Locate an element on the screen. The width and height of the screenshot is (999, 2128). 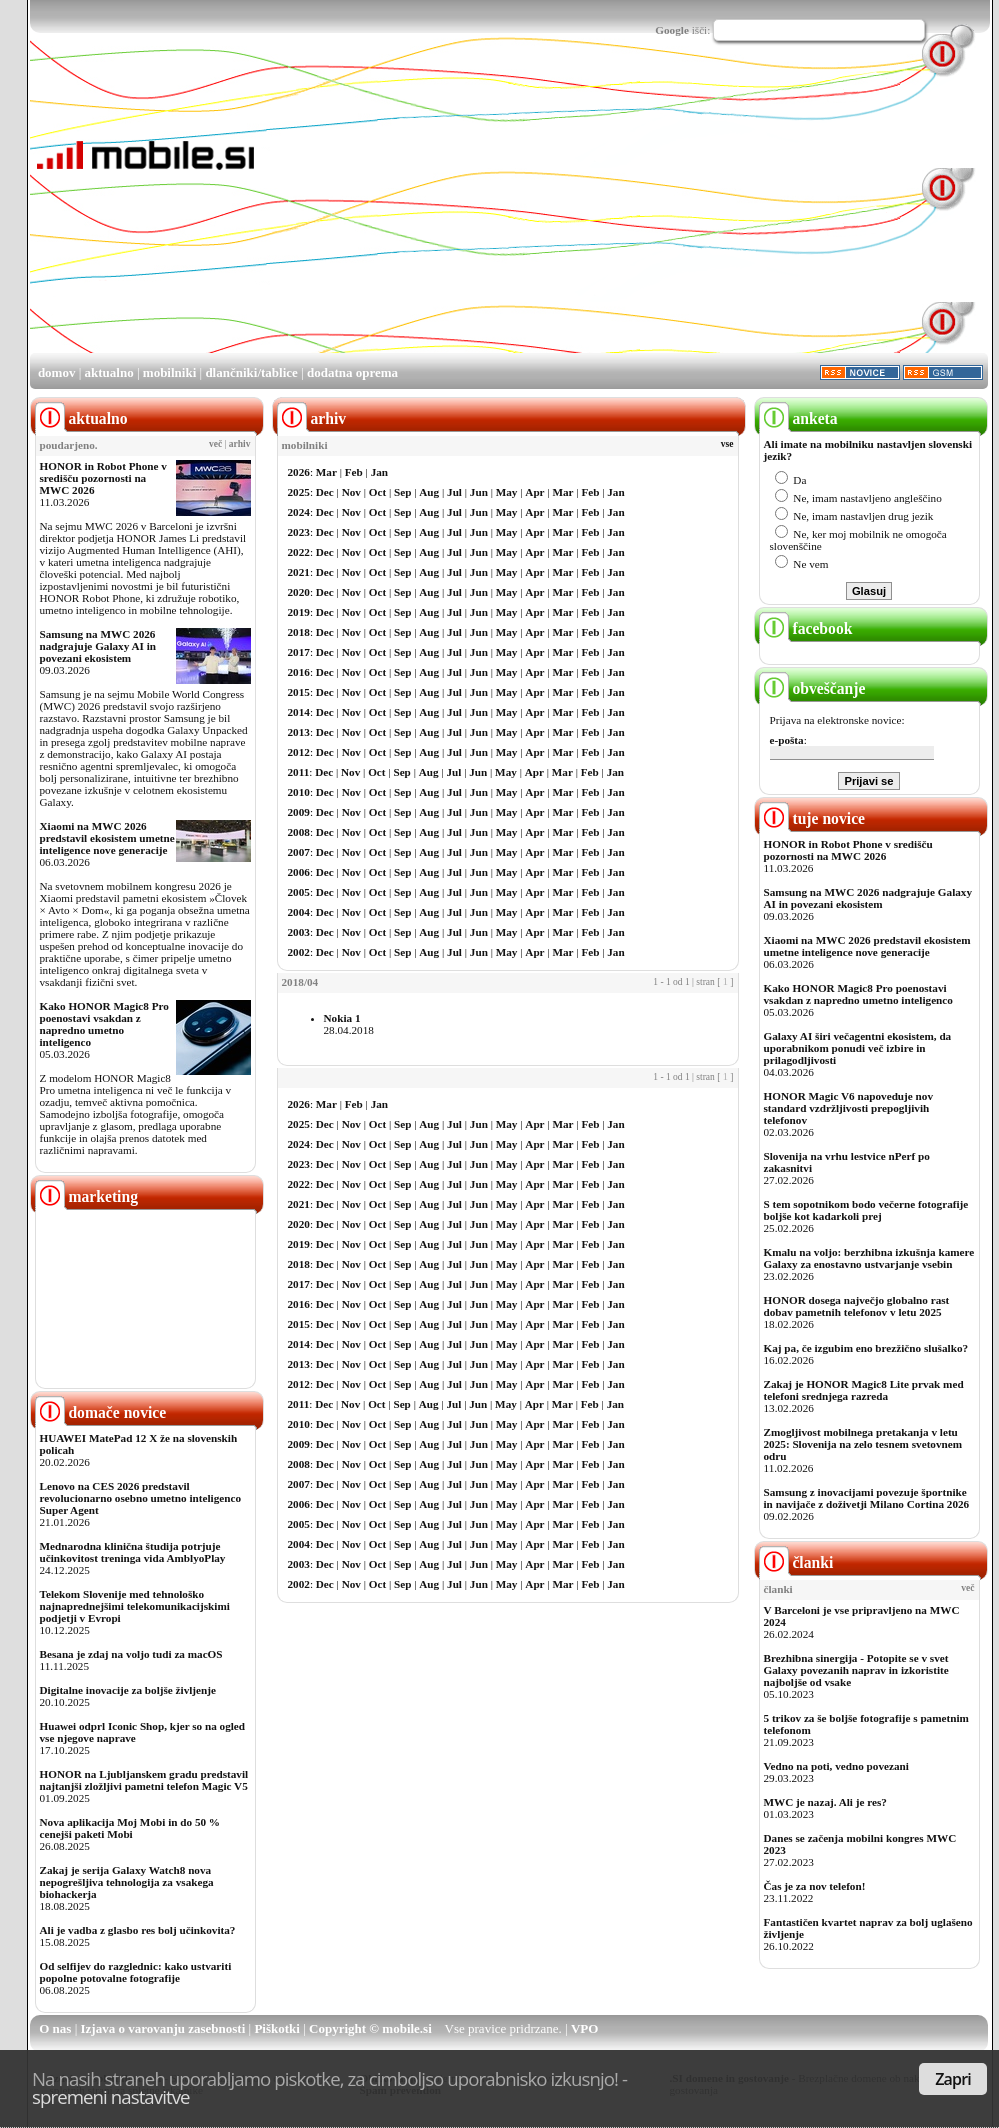
Kako HONOR Magic8 Pro poenostavi vsakdan z napredno umetno inteligenco is located at coordinates (104, 1024).